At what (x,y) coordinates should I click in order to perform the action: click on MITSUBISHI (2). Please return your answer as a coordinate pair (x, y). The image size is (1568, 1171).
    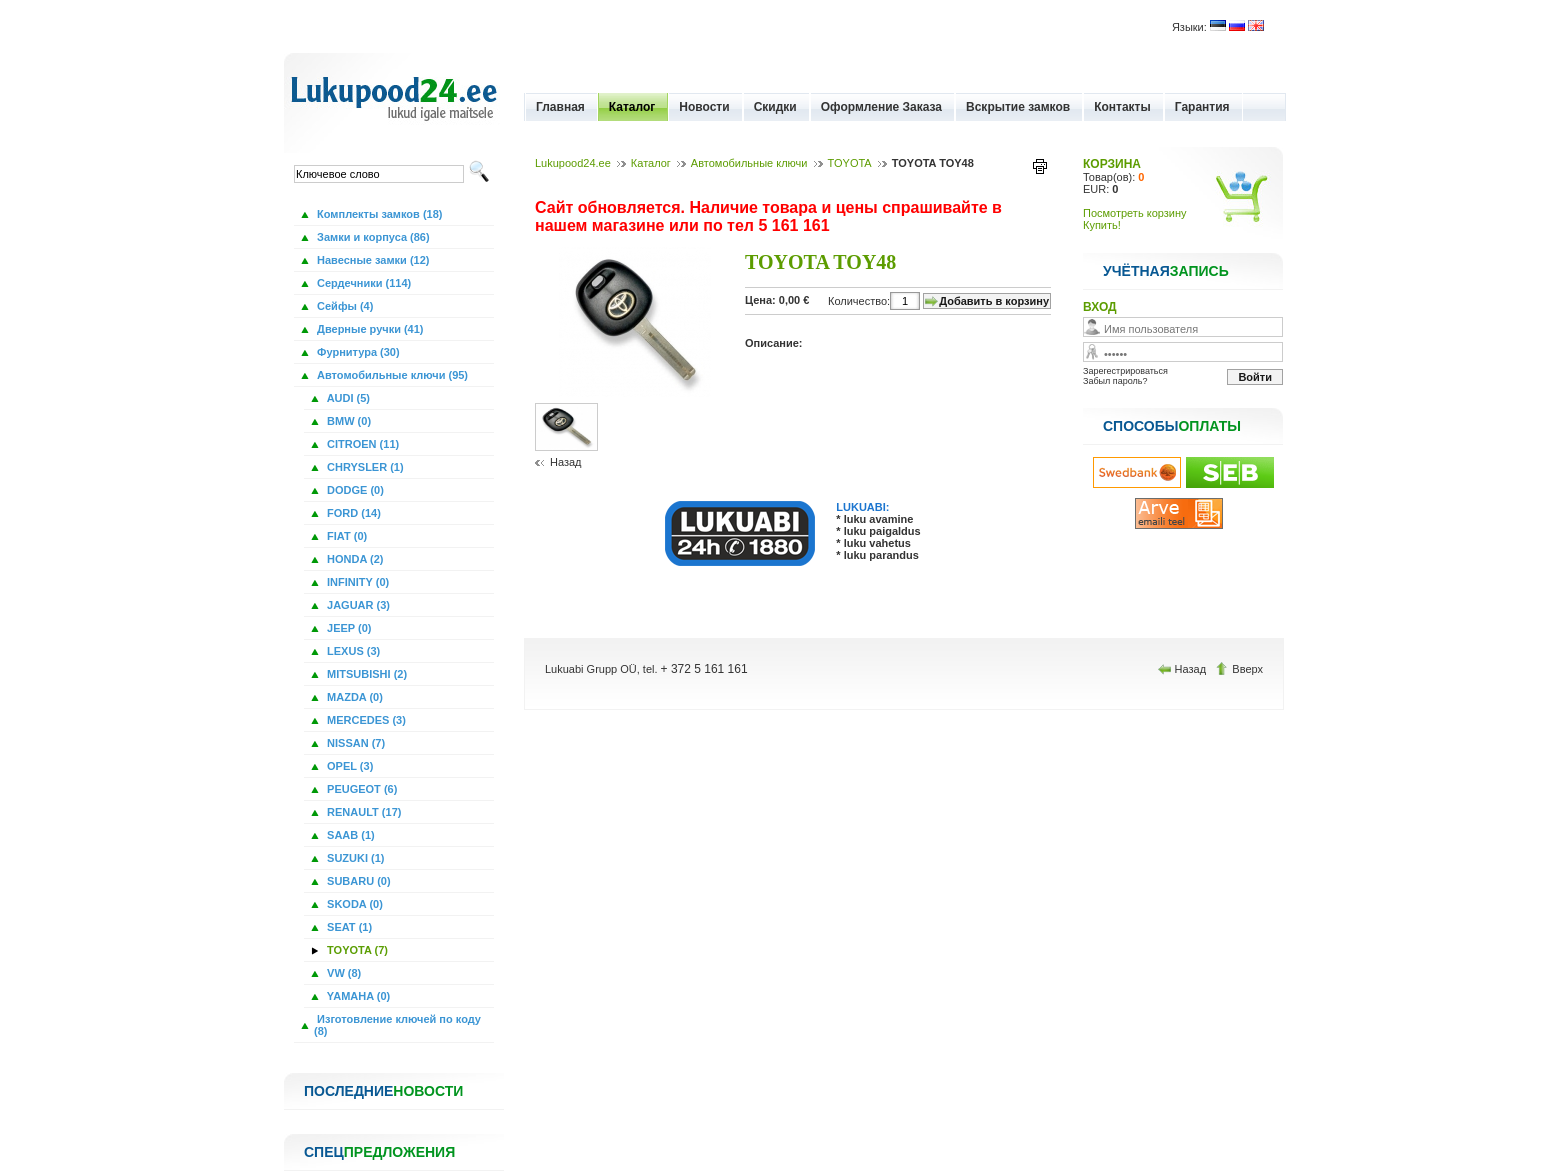
    Looking at the image, I should click on (365, 674).